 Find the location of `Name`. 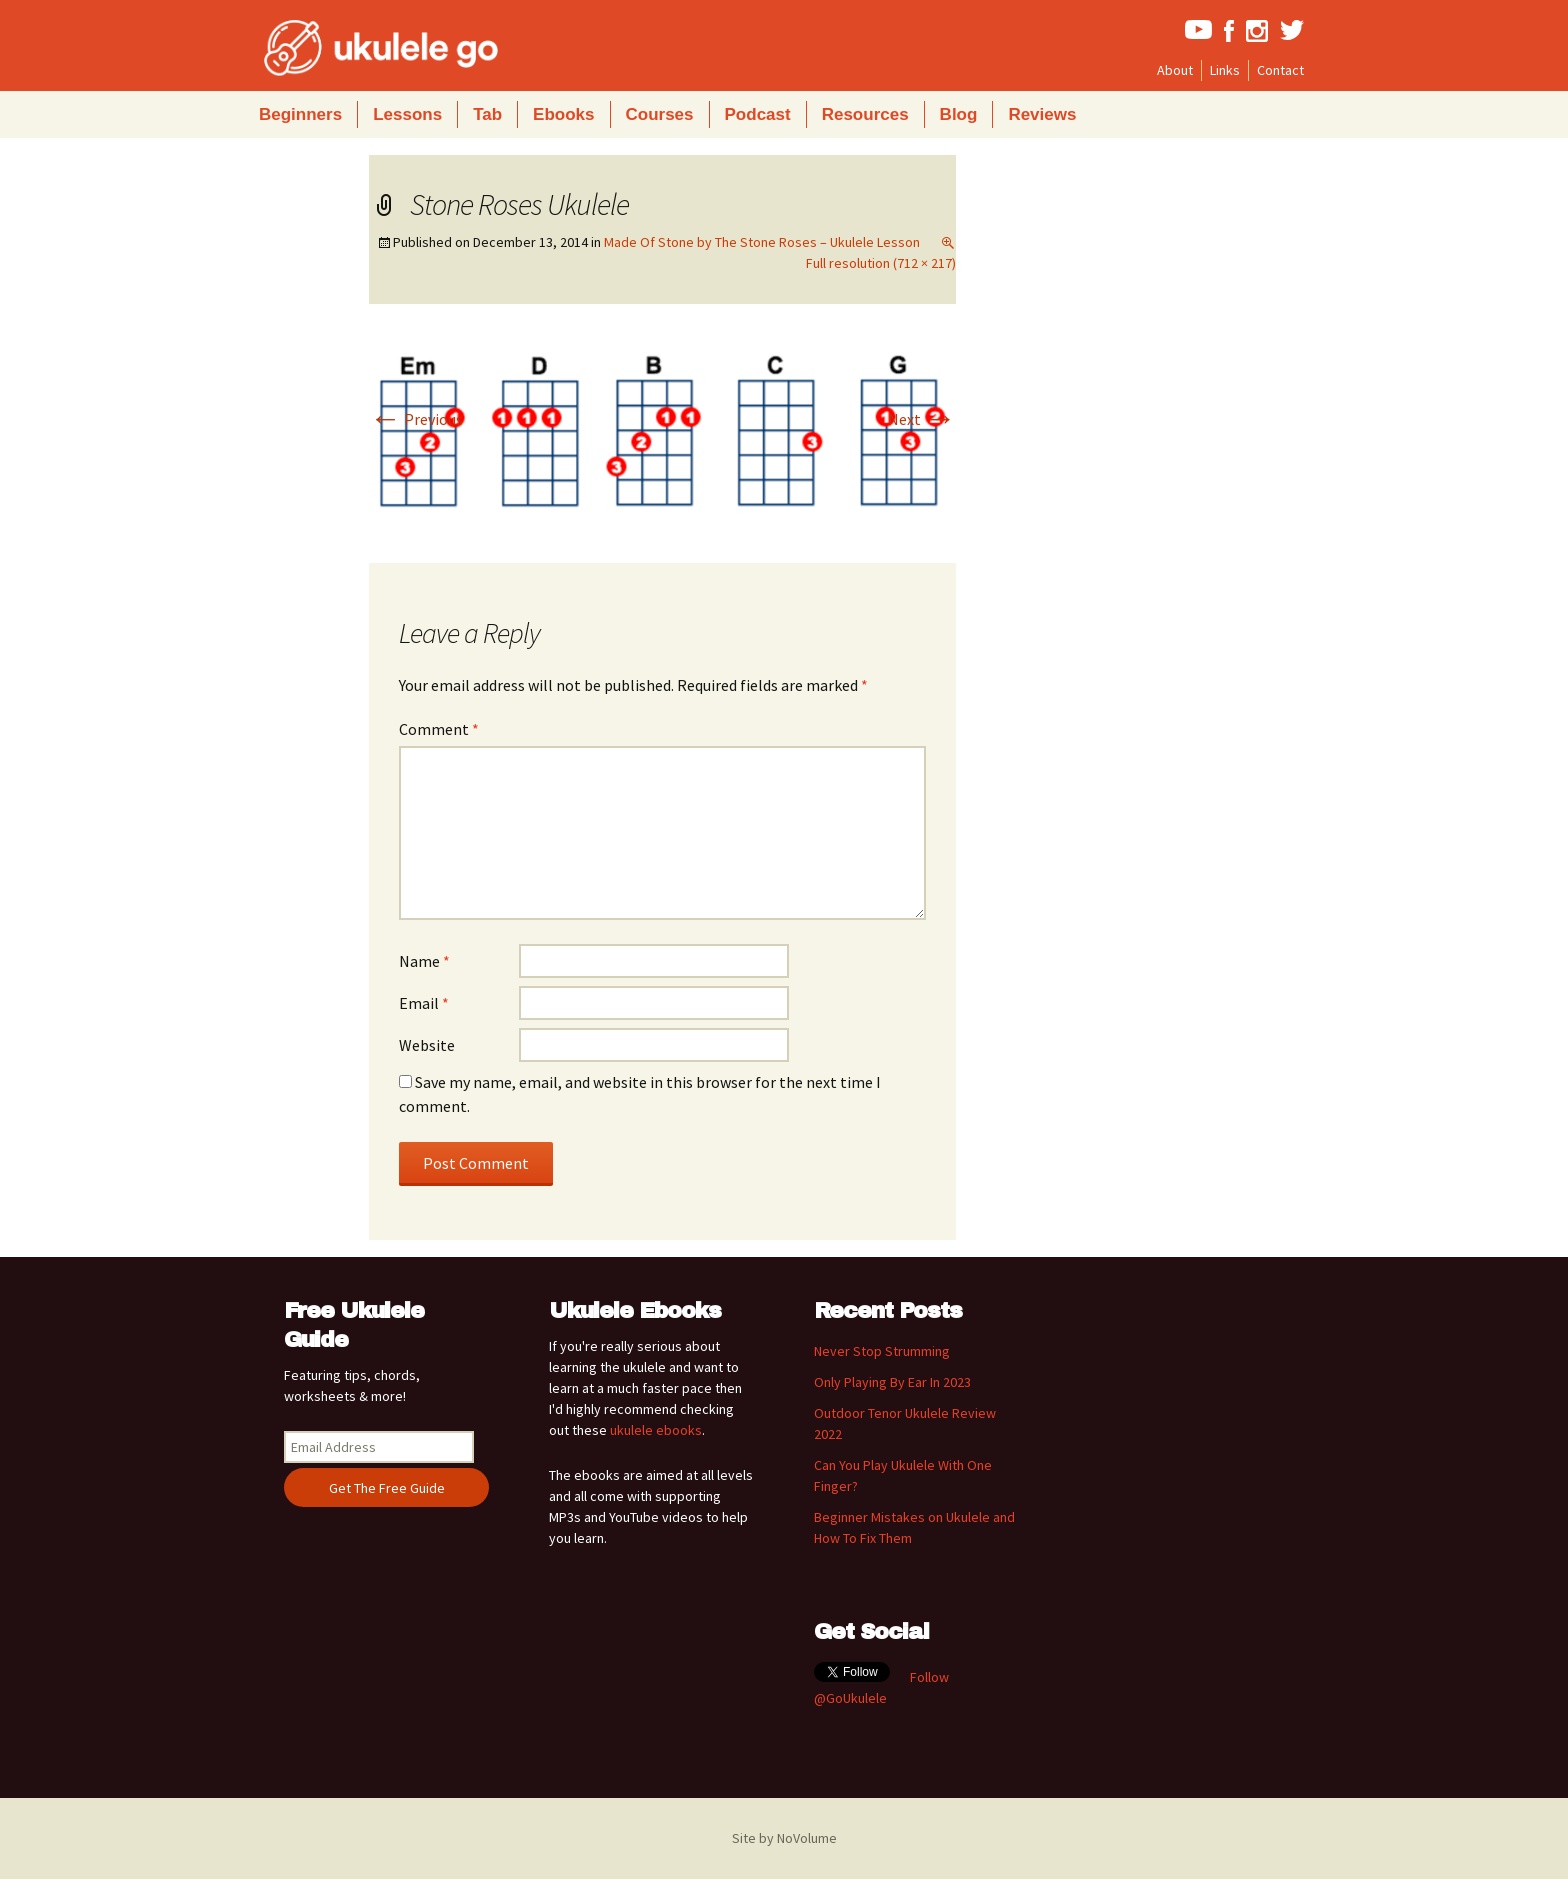

Name is located at coordinates (424, 961).